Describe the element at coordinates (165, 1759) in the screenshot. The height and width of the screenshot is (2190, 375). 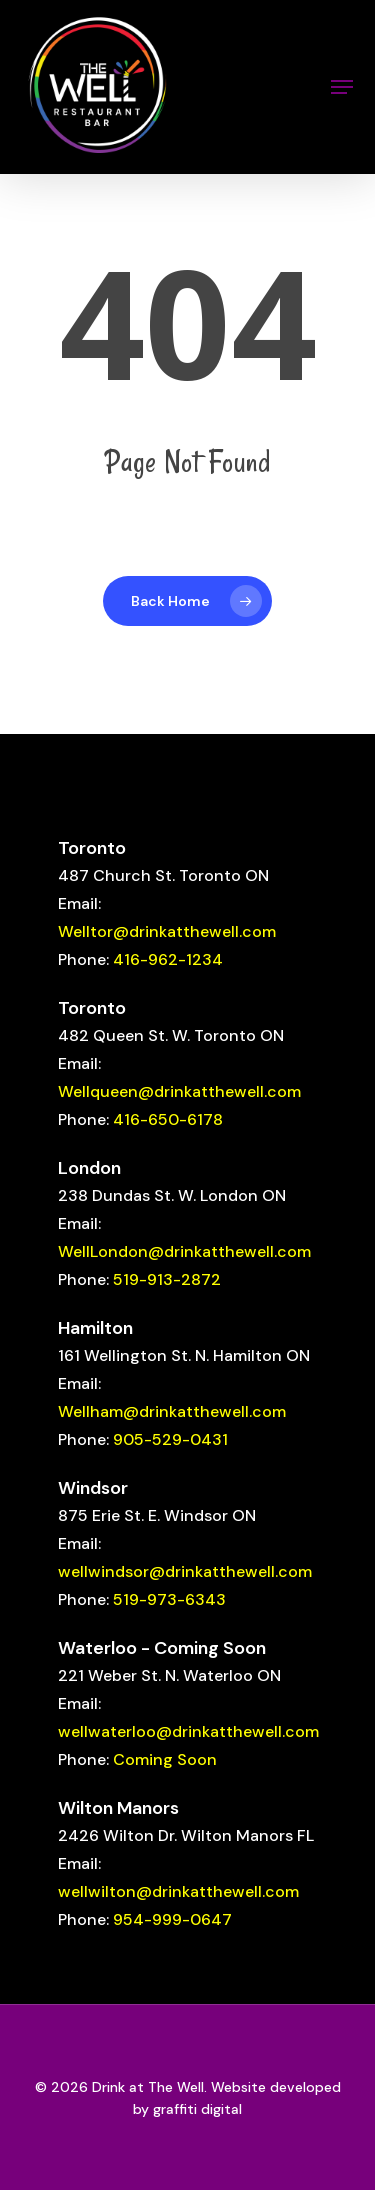
I see `Coming Soon` at that location.